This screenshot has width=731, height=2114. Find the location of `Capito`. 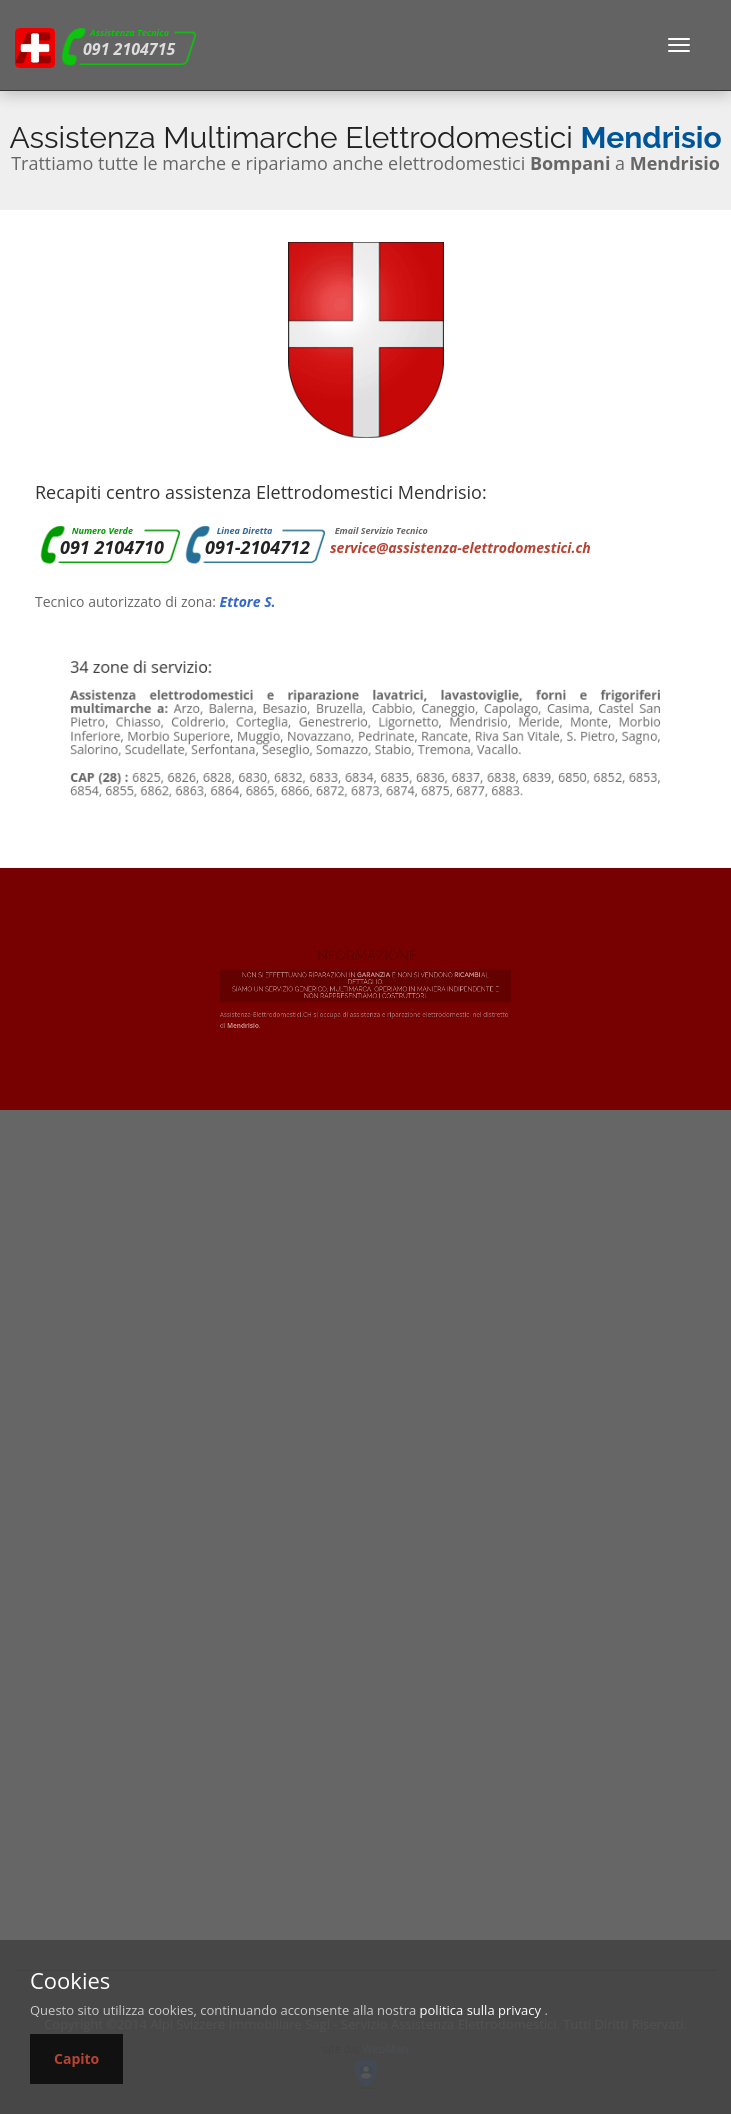

Capito is located at coordinates (76, 2058).